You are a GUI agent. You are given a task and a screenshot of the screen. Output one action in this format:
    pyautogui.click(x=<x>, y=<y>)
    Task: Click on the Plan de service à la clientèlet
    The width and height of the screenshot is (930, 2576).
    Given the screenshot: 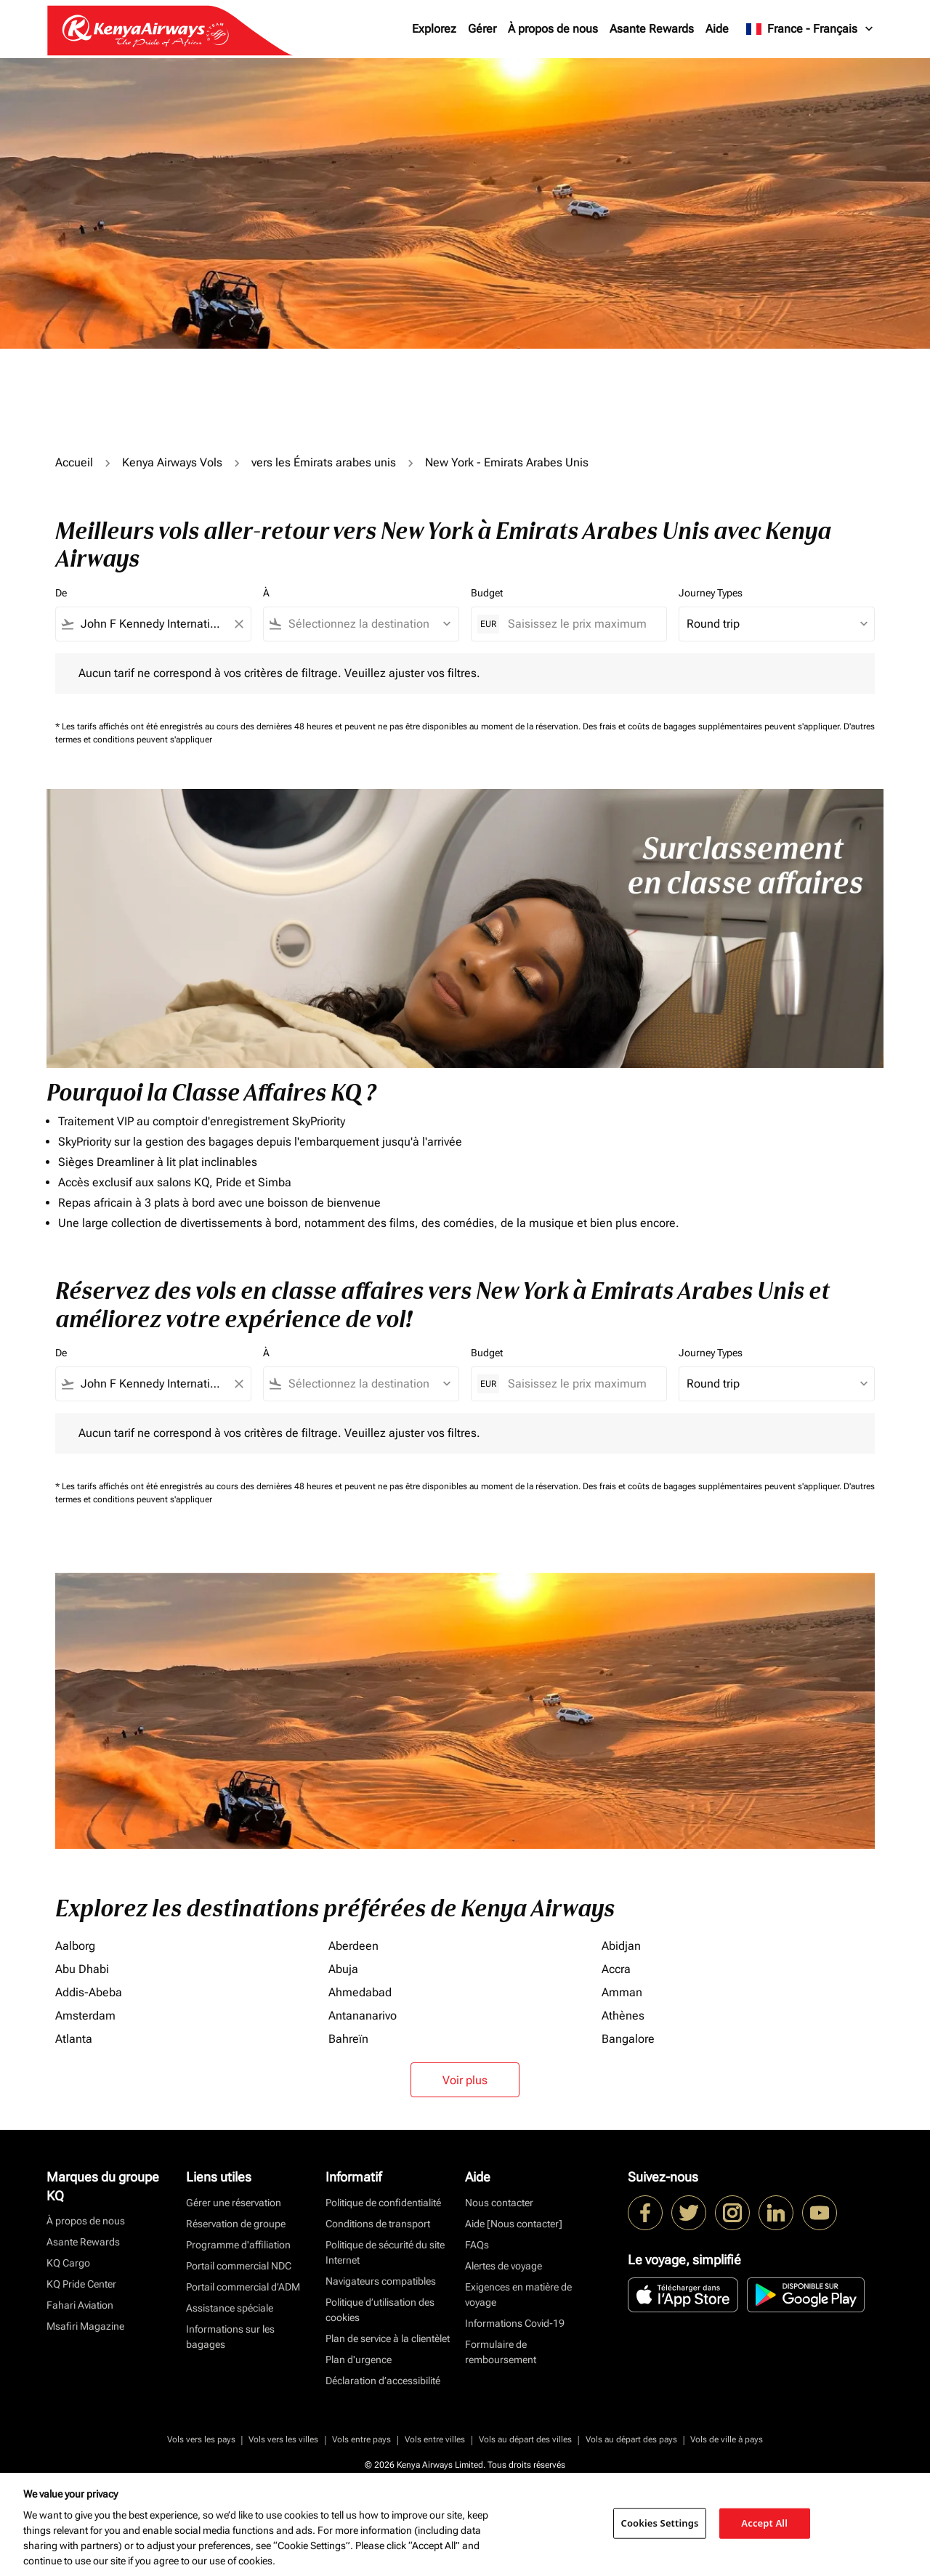 What is the action you would take?
    pyautogui.click(x=388, y=2338)
    